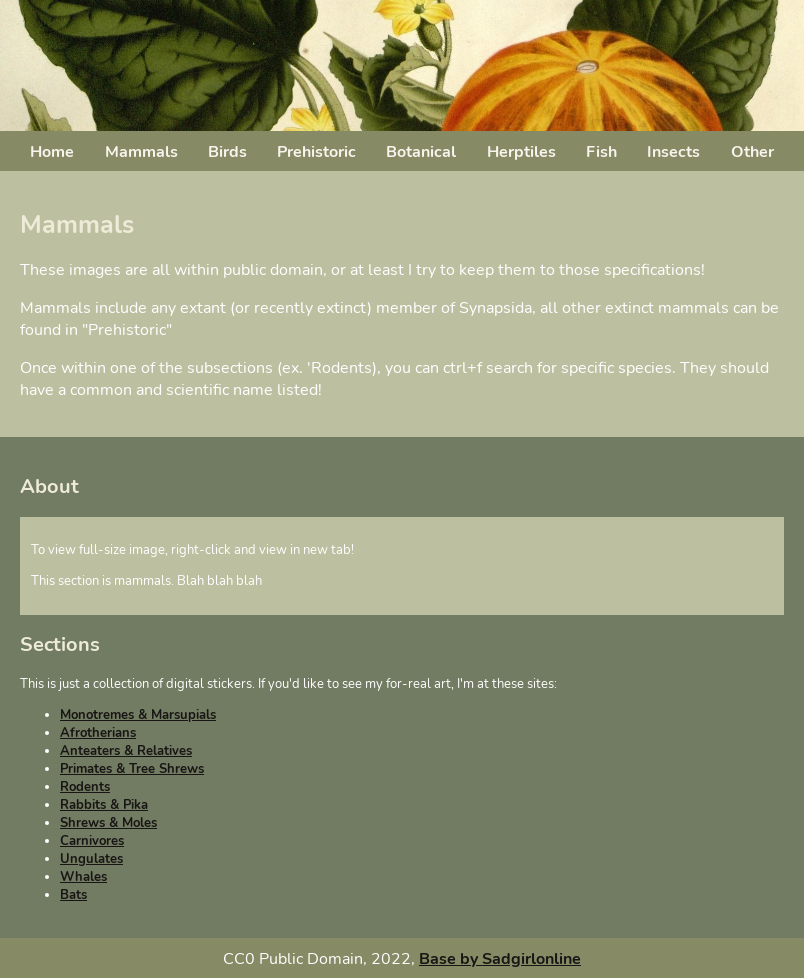 The width and height of the screenshot is (804, 978). I want to click on Bats, so click(73, 895).